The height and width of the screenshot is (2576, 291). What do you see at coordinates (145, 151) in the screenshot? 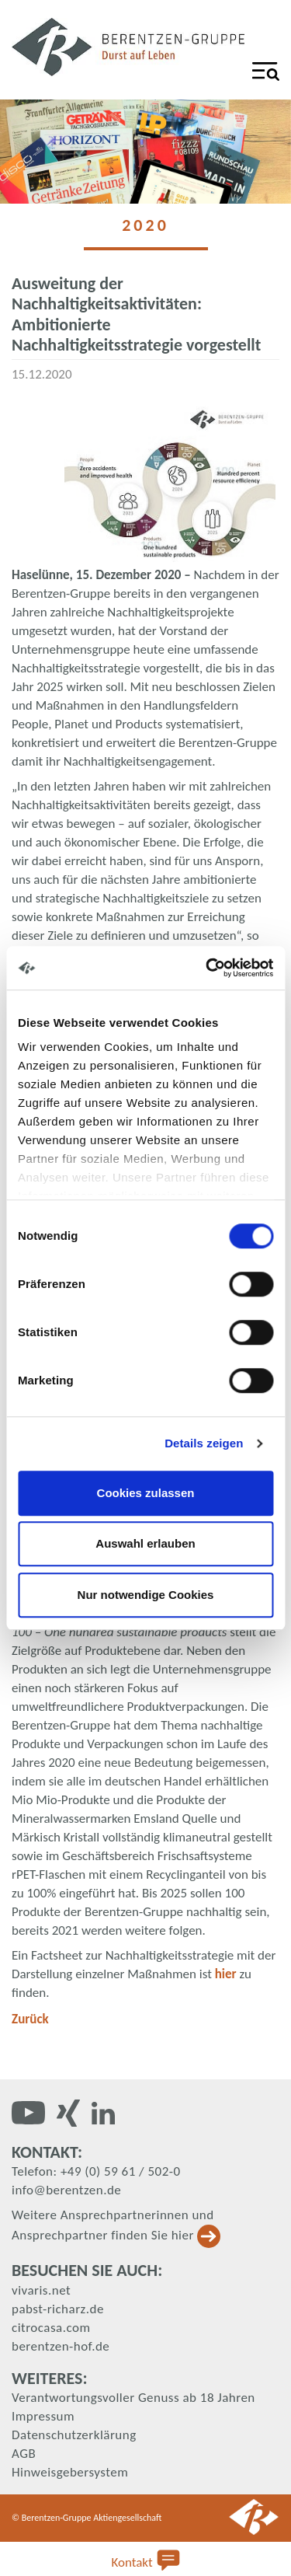
I see `[tabpanel]` at bounding box center [145, 151].